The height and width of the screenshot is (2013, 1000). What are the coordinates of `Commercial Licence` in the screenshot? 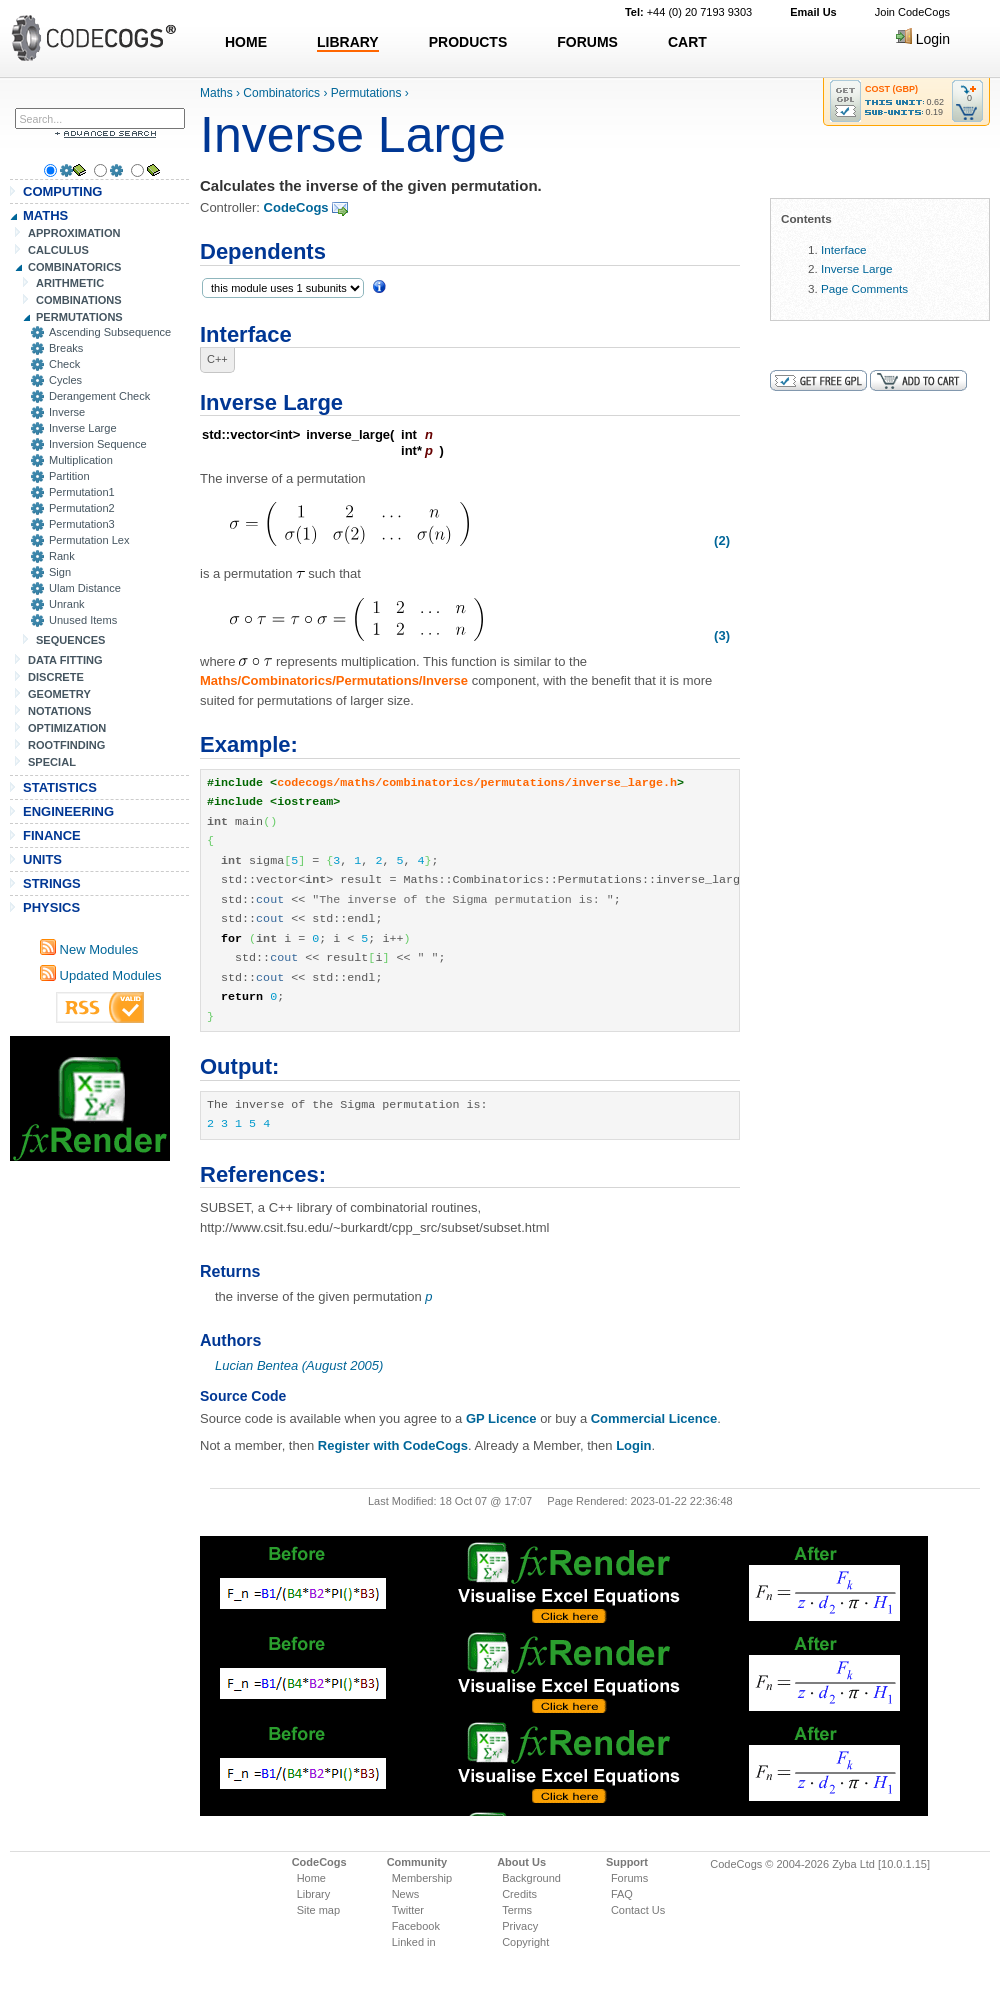 It's located at (654, 1418).